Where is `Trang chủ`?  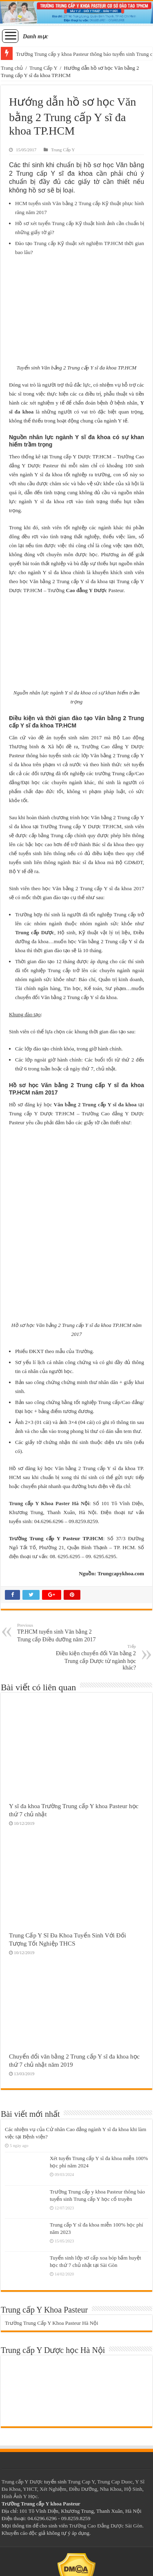 Trang chủ is located at coordinates (12, 68).